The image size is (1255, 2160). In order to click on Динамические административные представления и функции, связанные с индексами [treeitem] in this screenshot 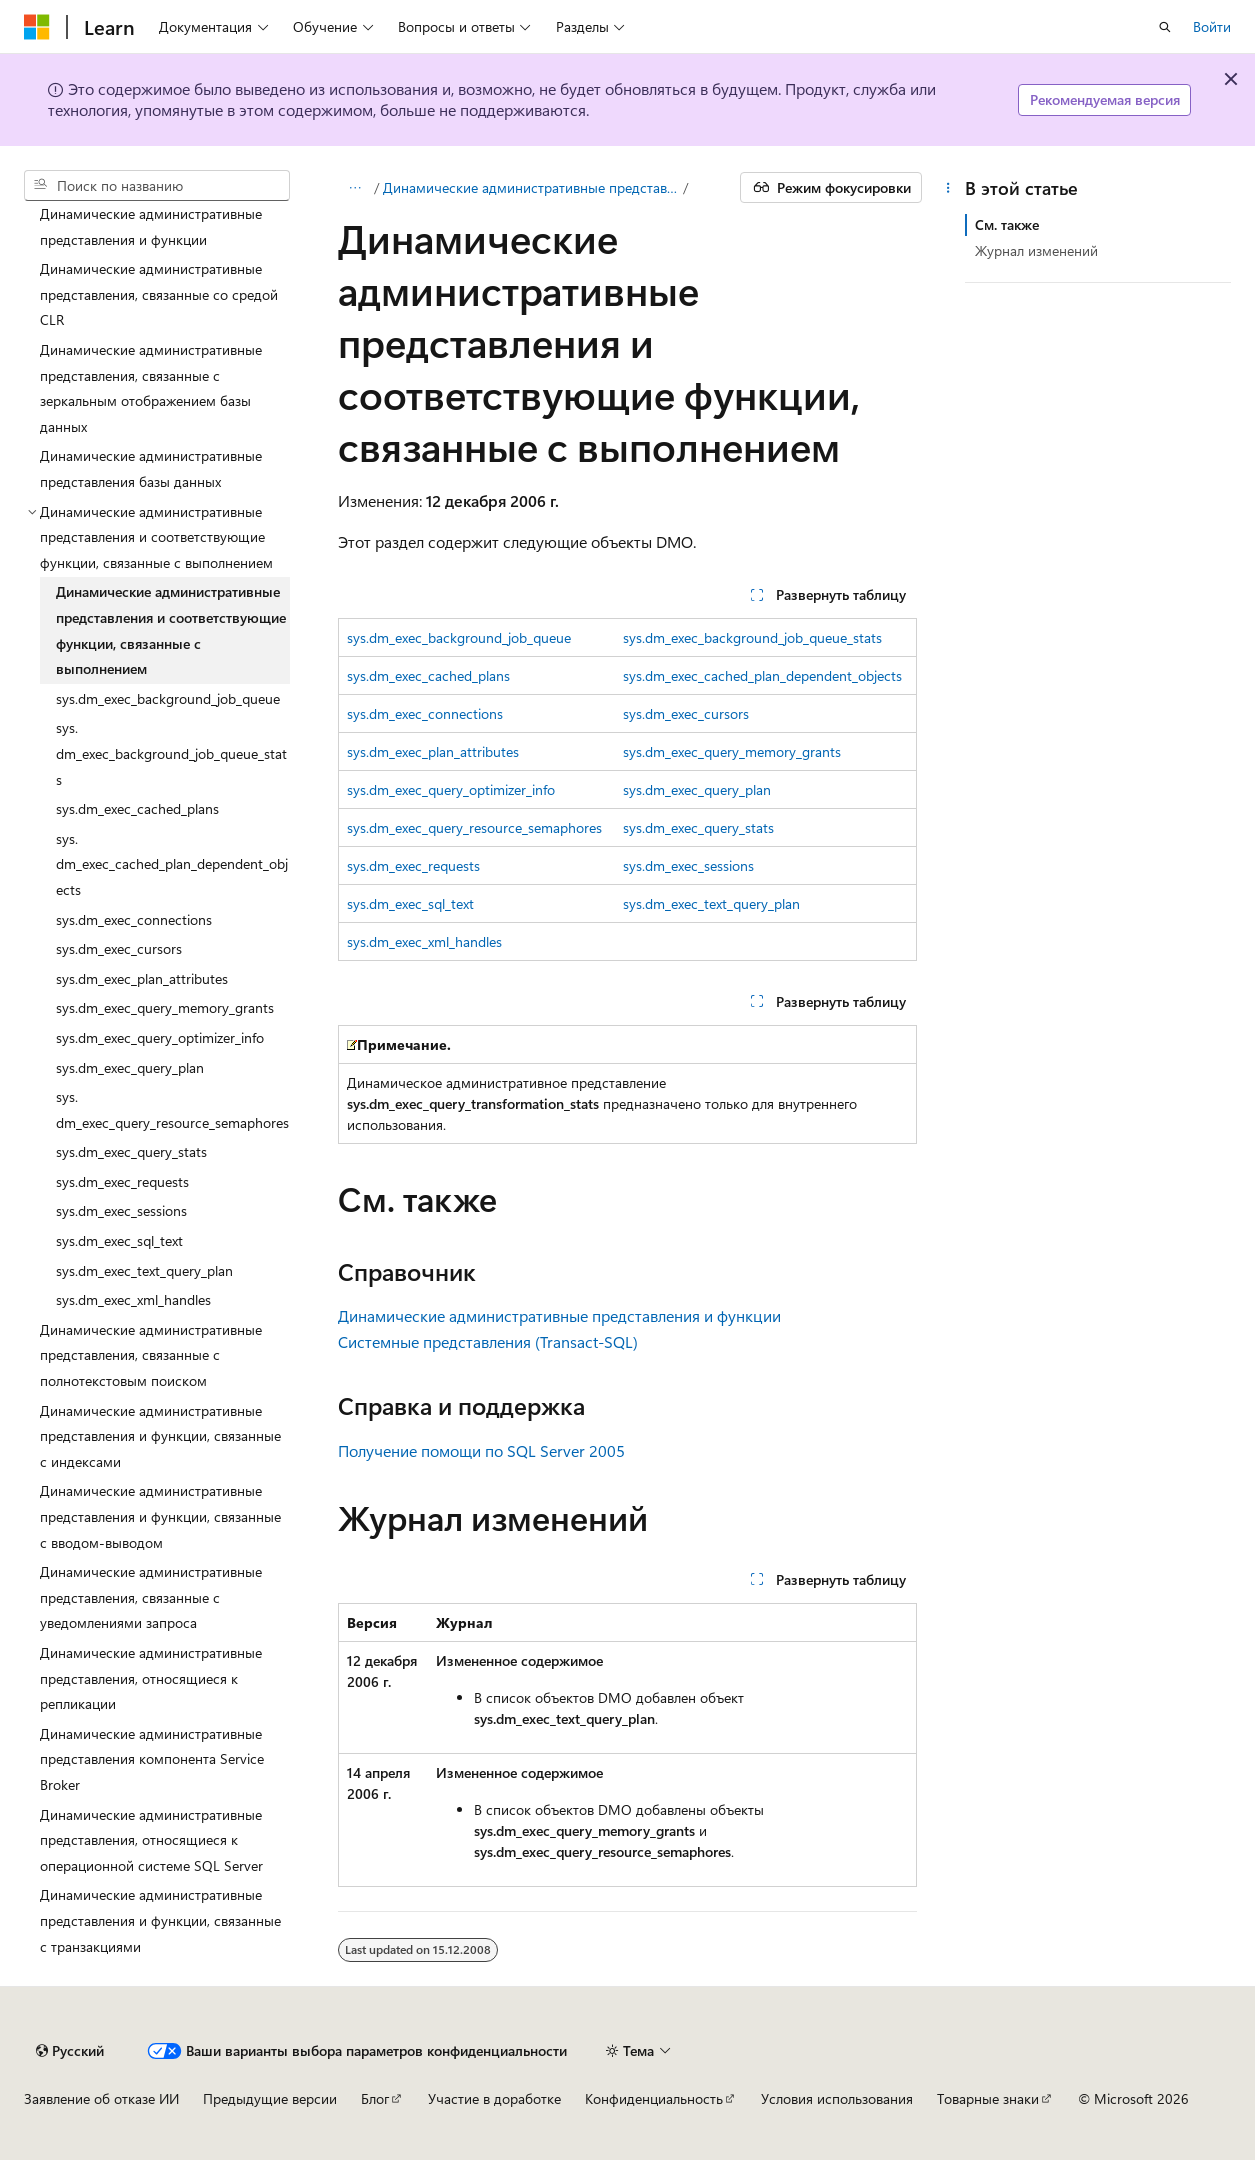, I will do `click(160, 1436)`.